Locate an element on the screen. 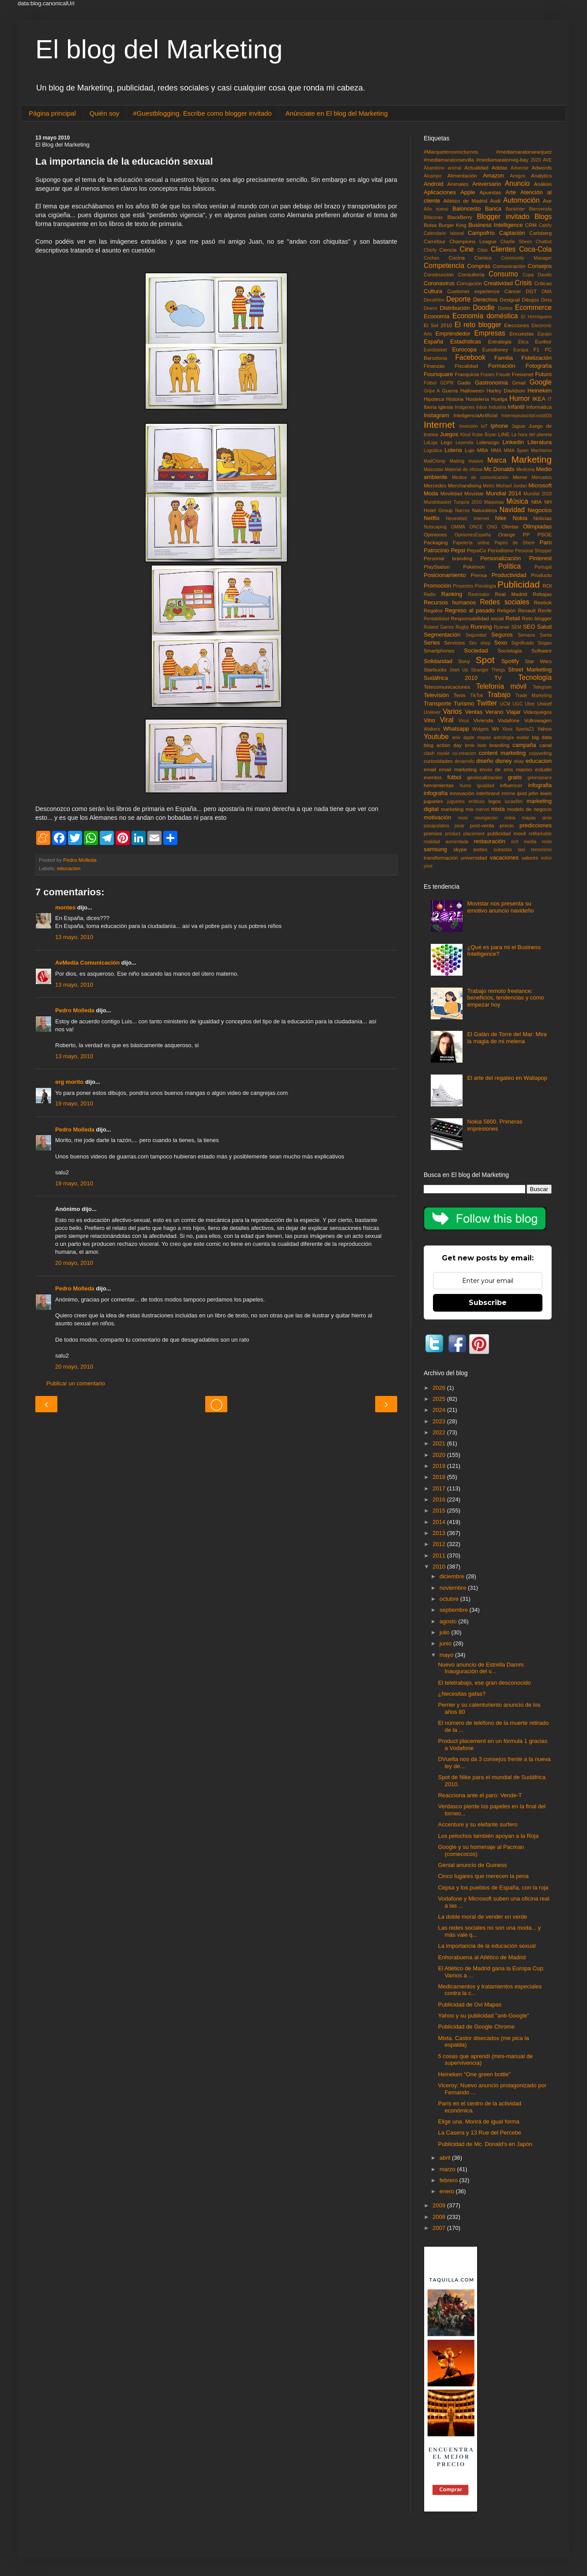  Rugby is located at coordinates (462, 627).